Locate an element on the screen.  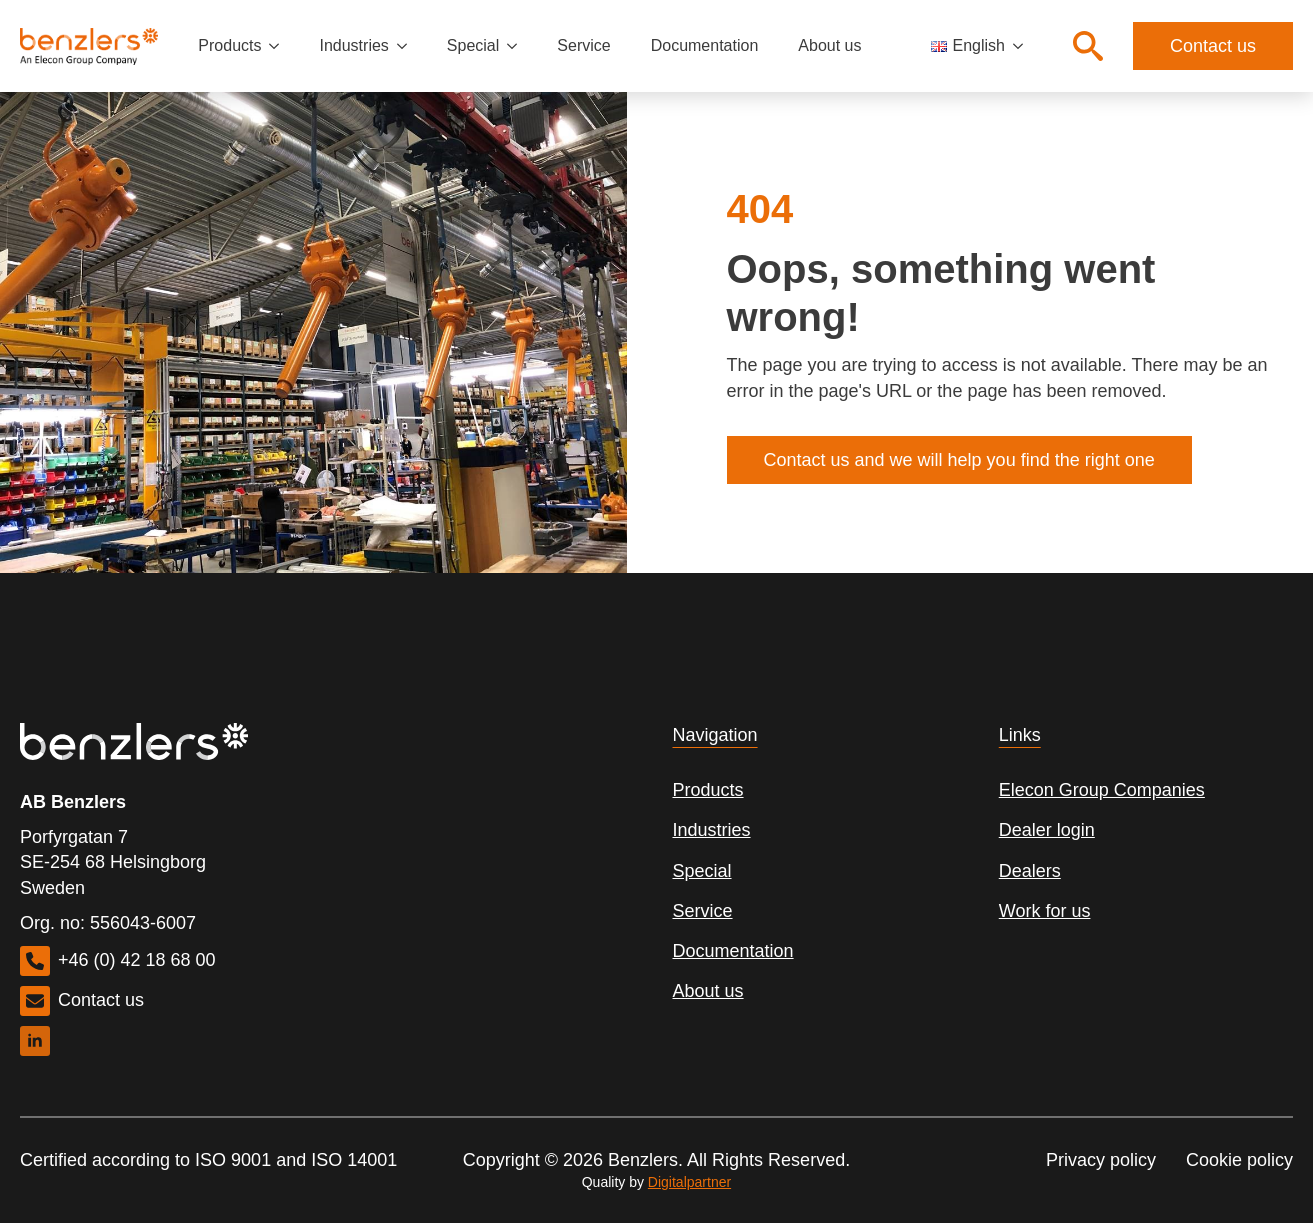
Work for us is located at coordinates (1045, 911).